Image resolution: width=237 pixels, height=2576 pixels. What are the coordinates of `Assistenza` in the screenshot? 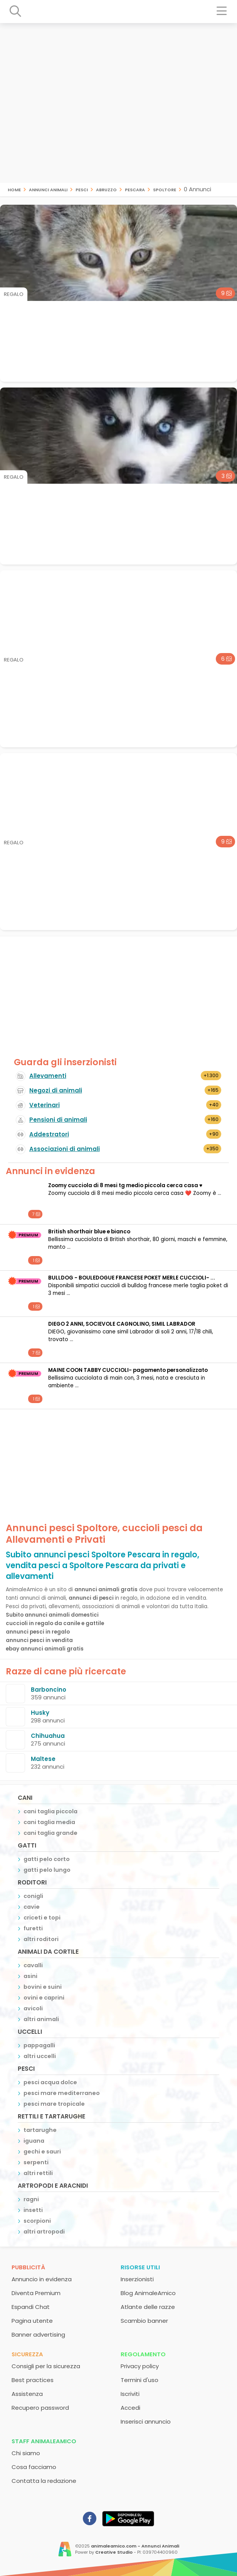 It's located at (27, 2394).